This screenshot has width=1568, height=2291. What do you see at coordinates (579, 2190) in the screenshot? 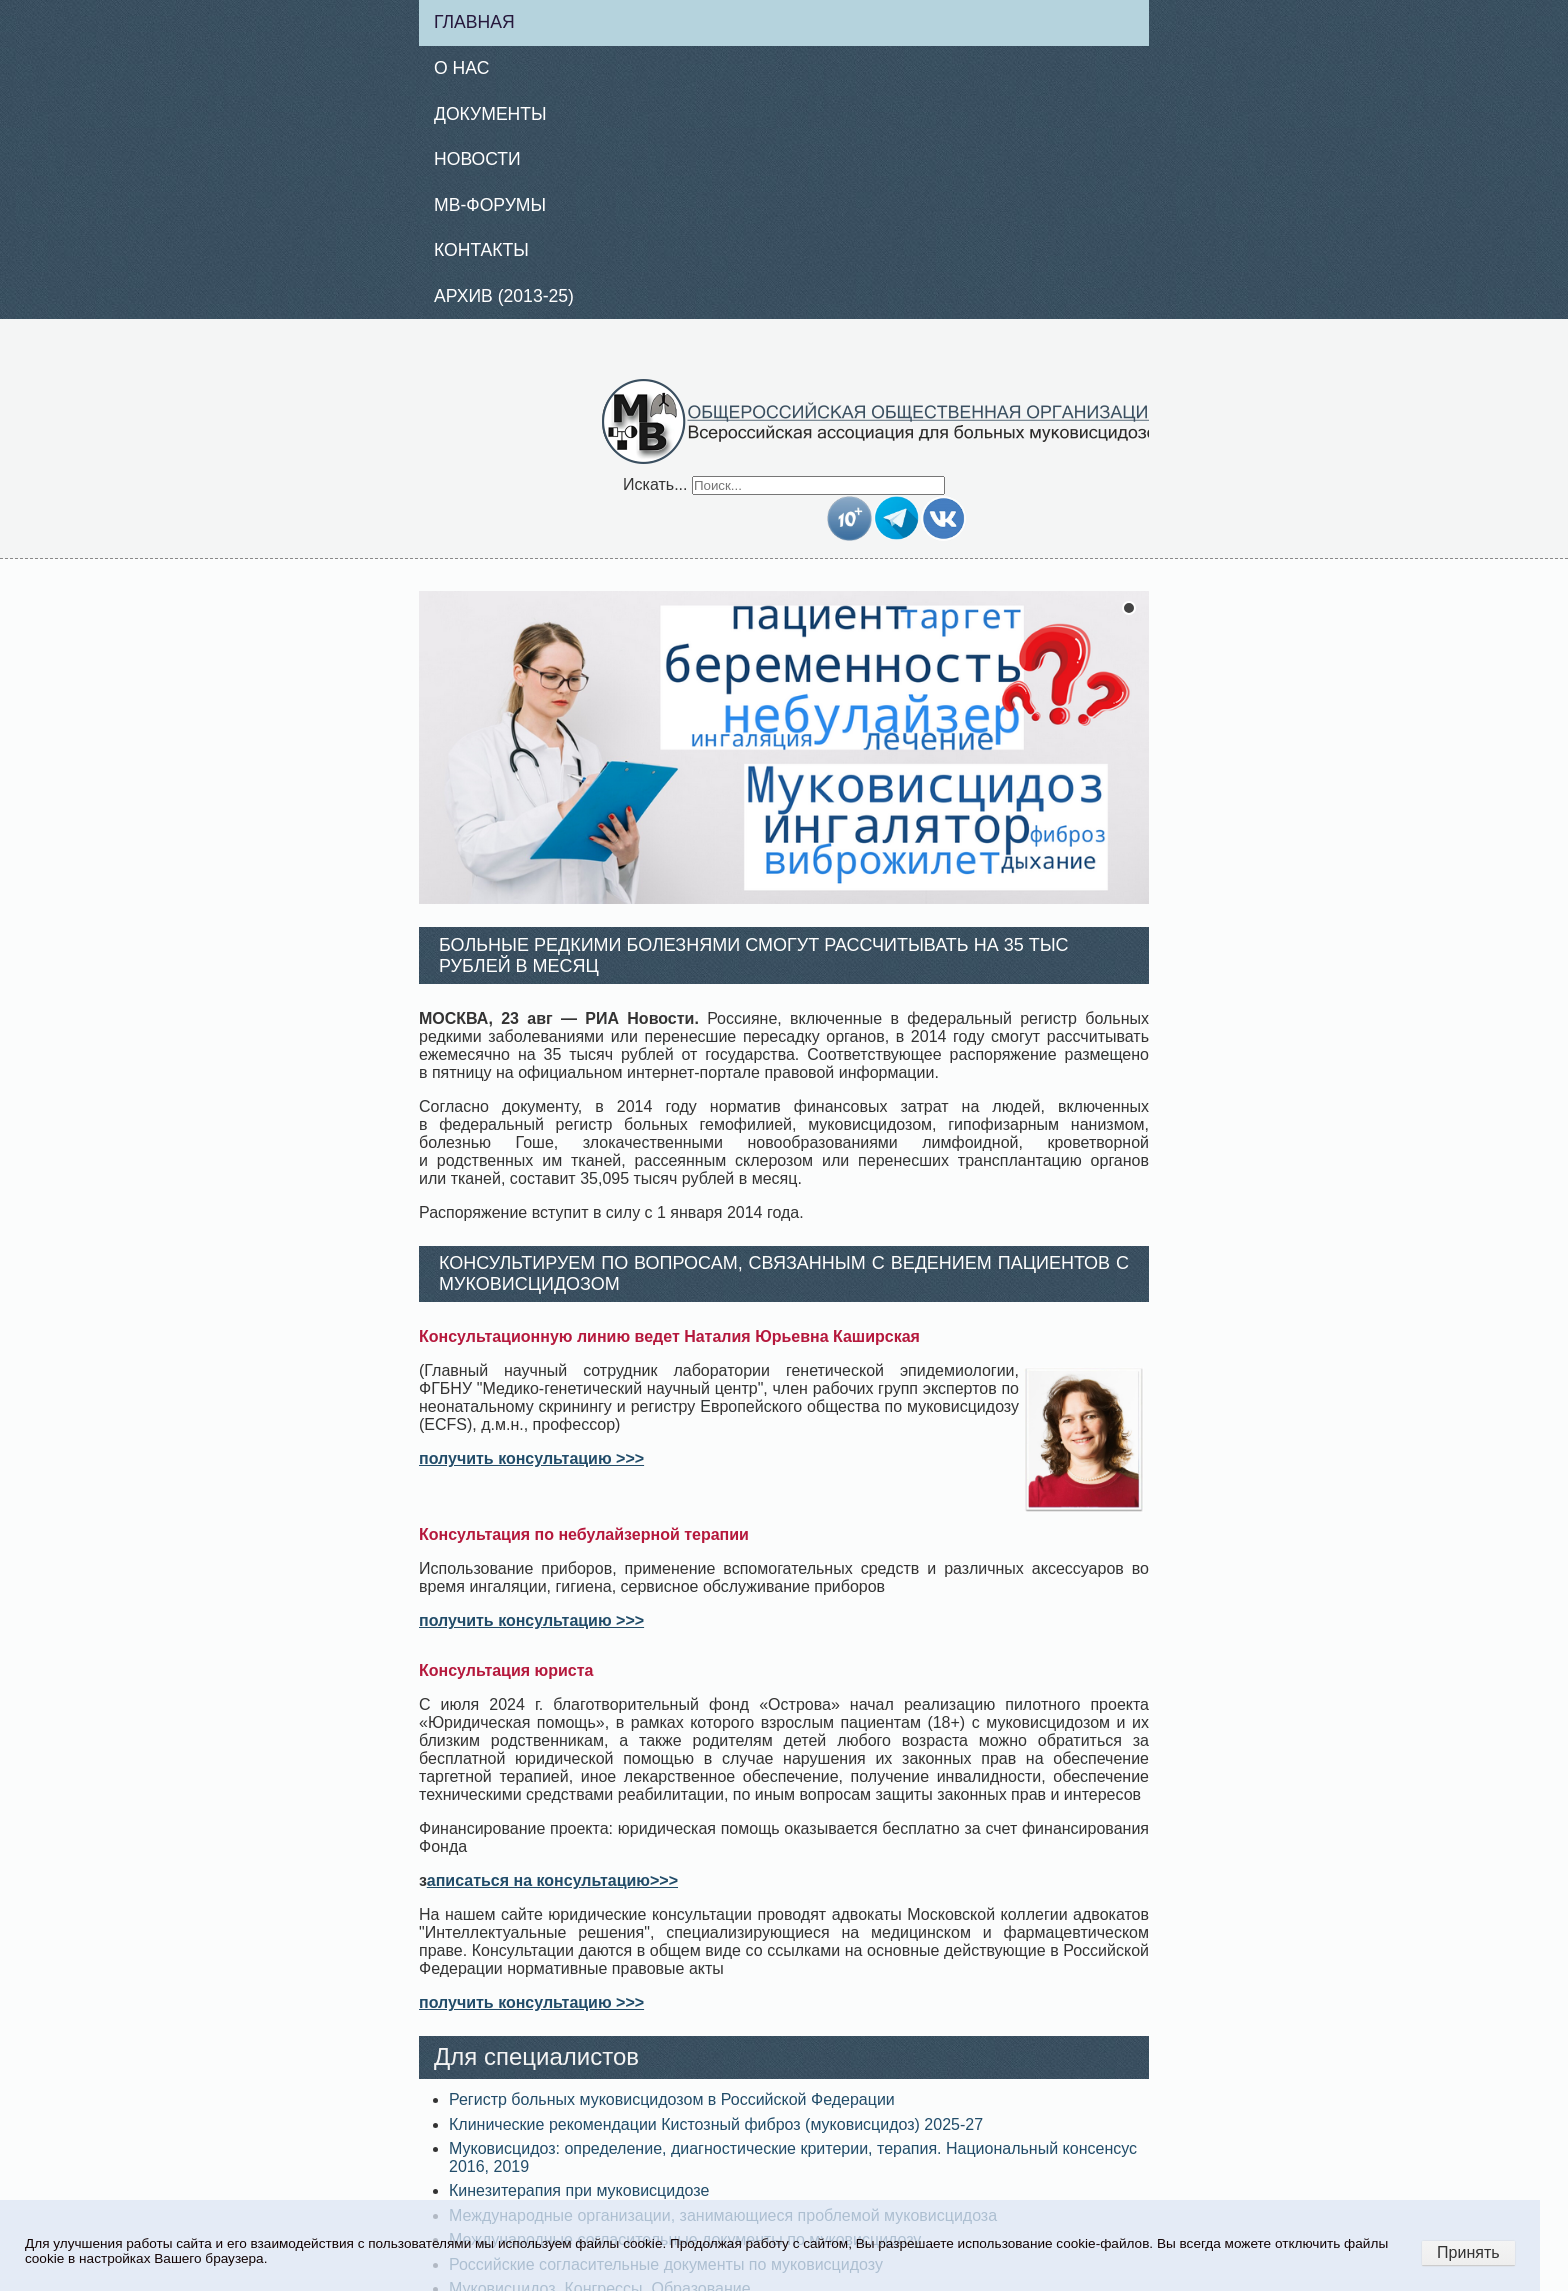
I see `Кинезитерапия при муковисцидозе` at bounding box center [579, 2190].